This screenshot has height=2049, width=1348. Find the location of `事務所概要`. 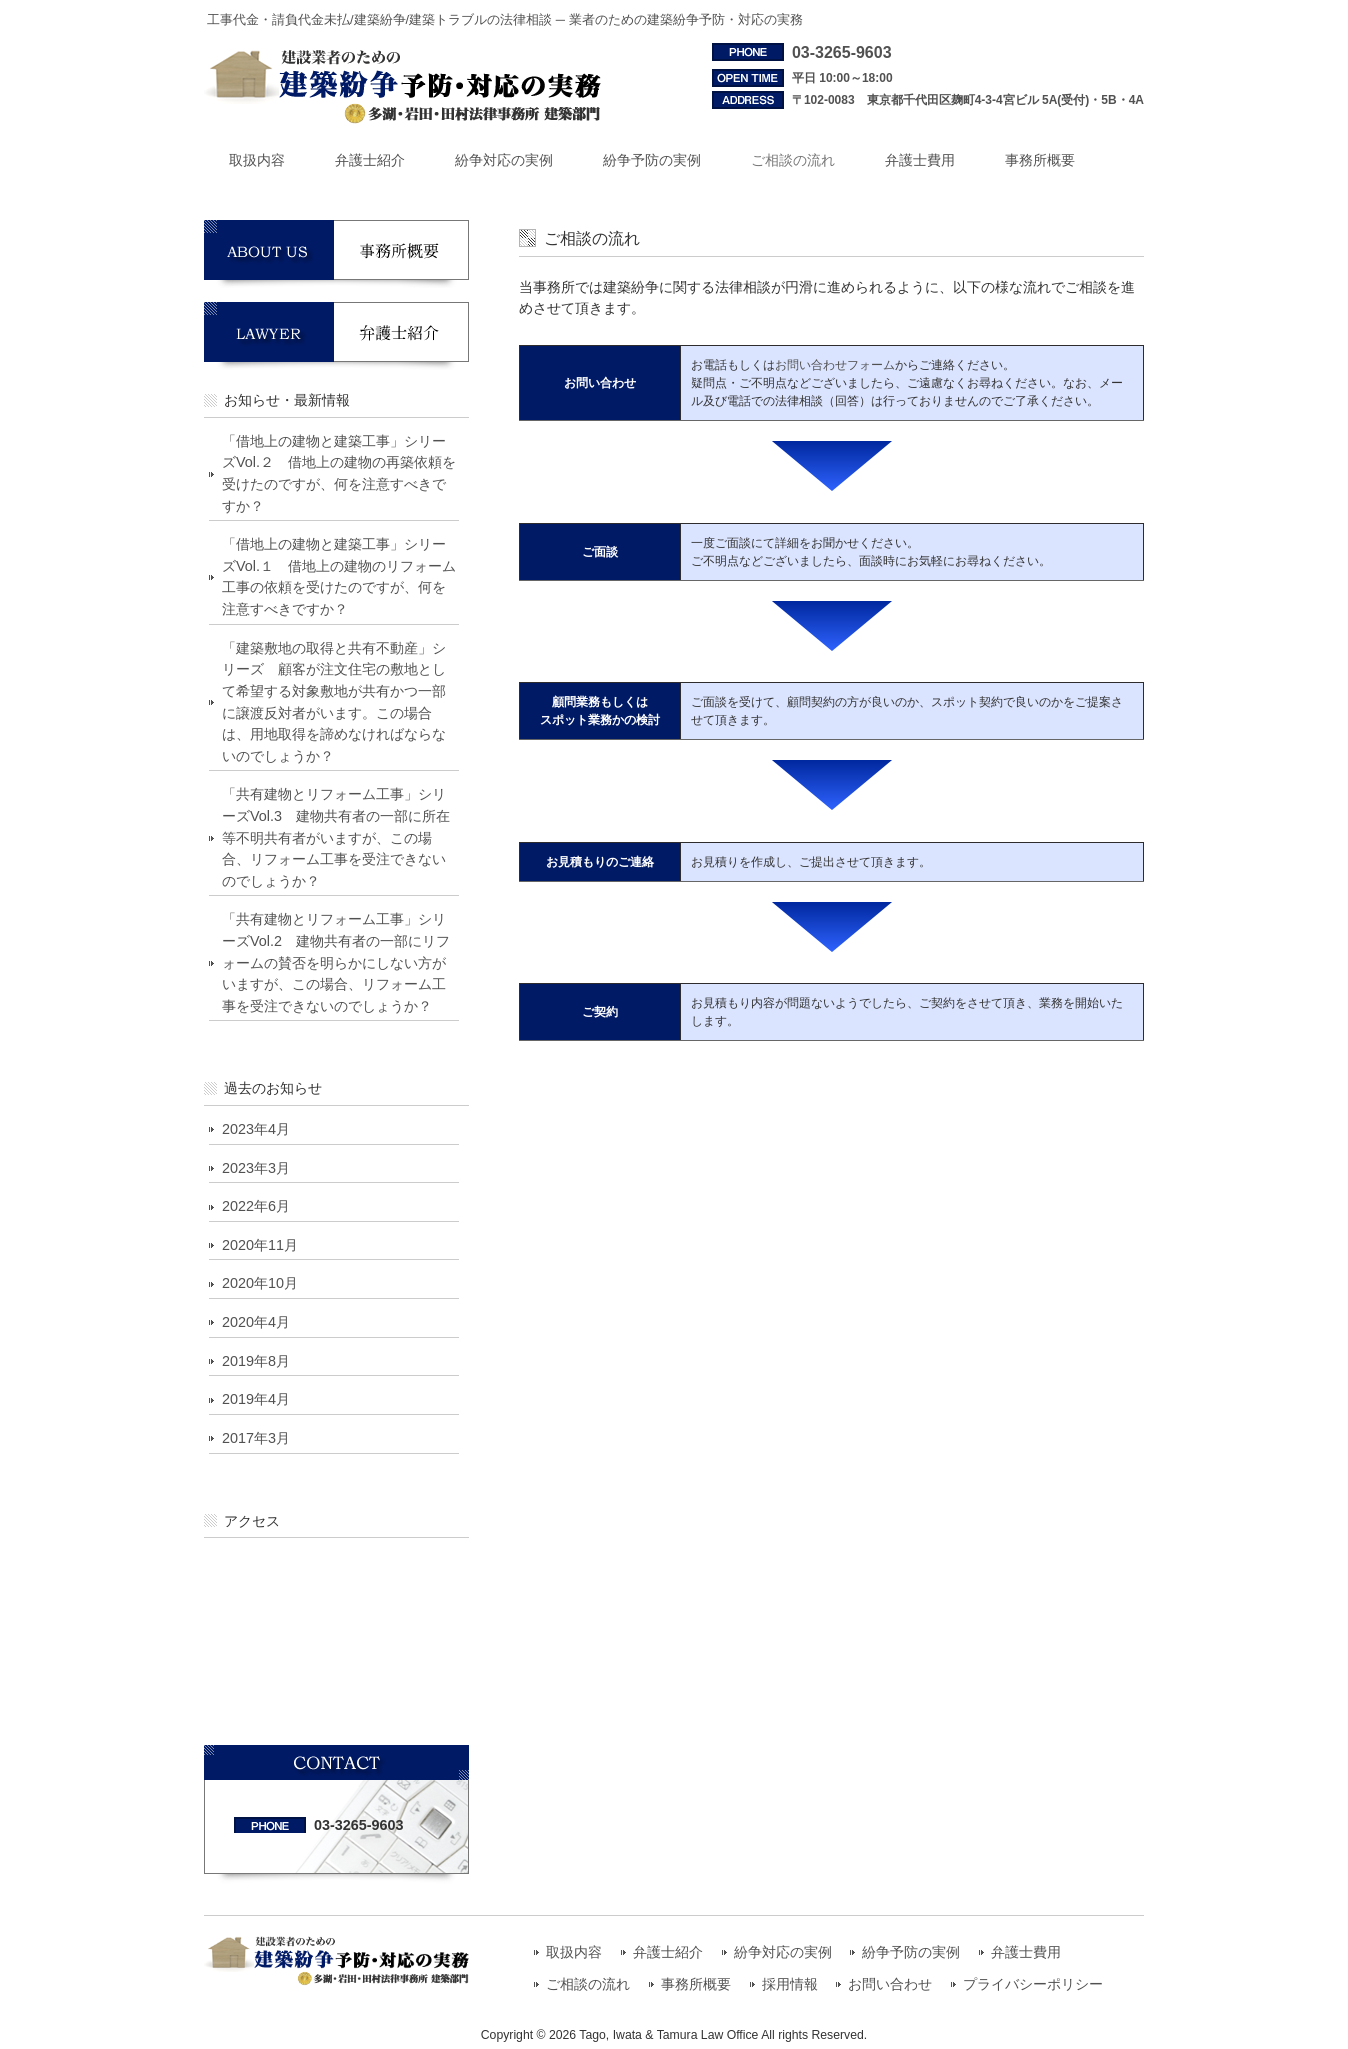

事務所概要 is located at coordinates (696, 1984).